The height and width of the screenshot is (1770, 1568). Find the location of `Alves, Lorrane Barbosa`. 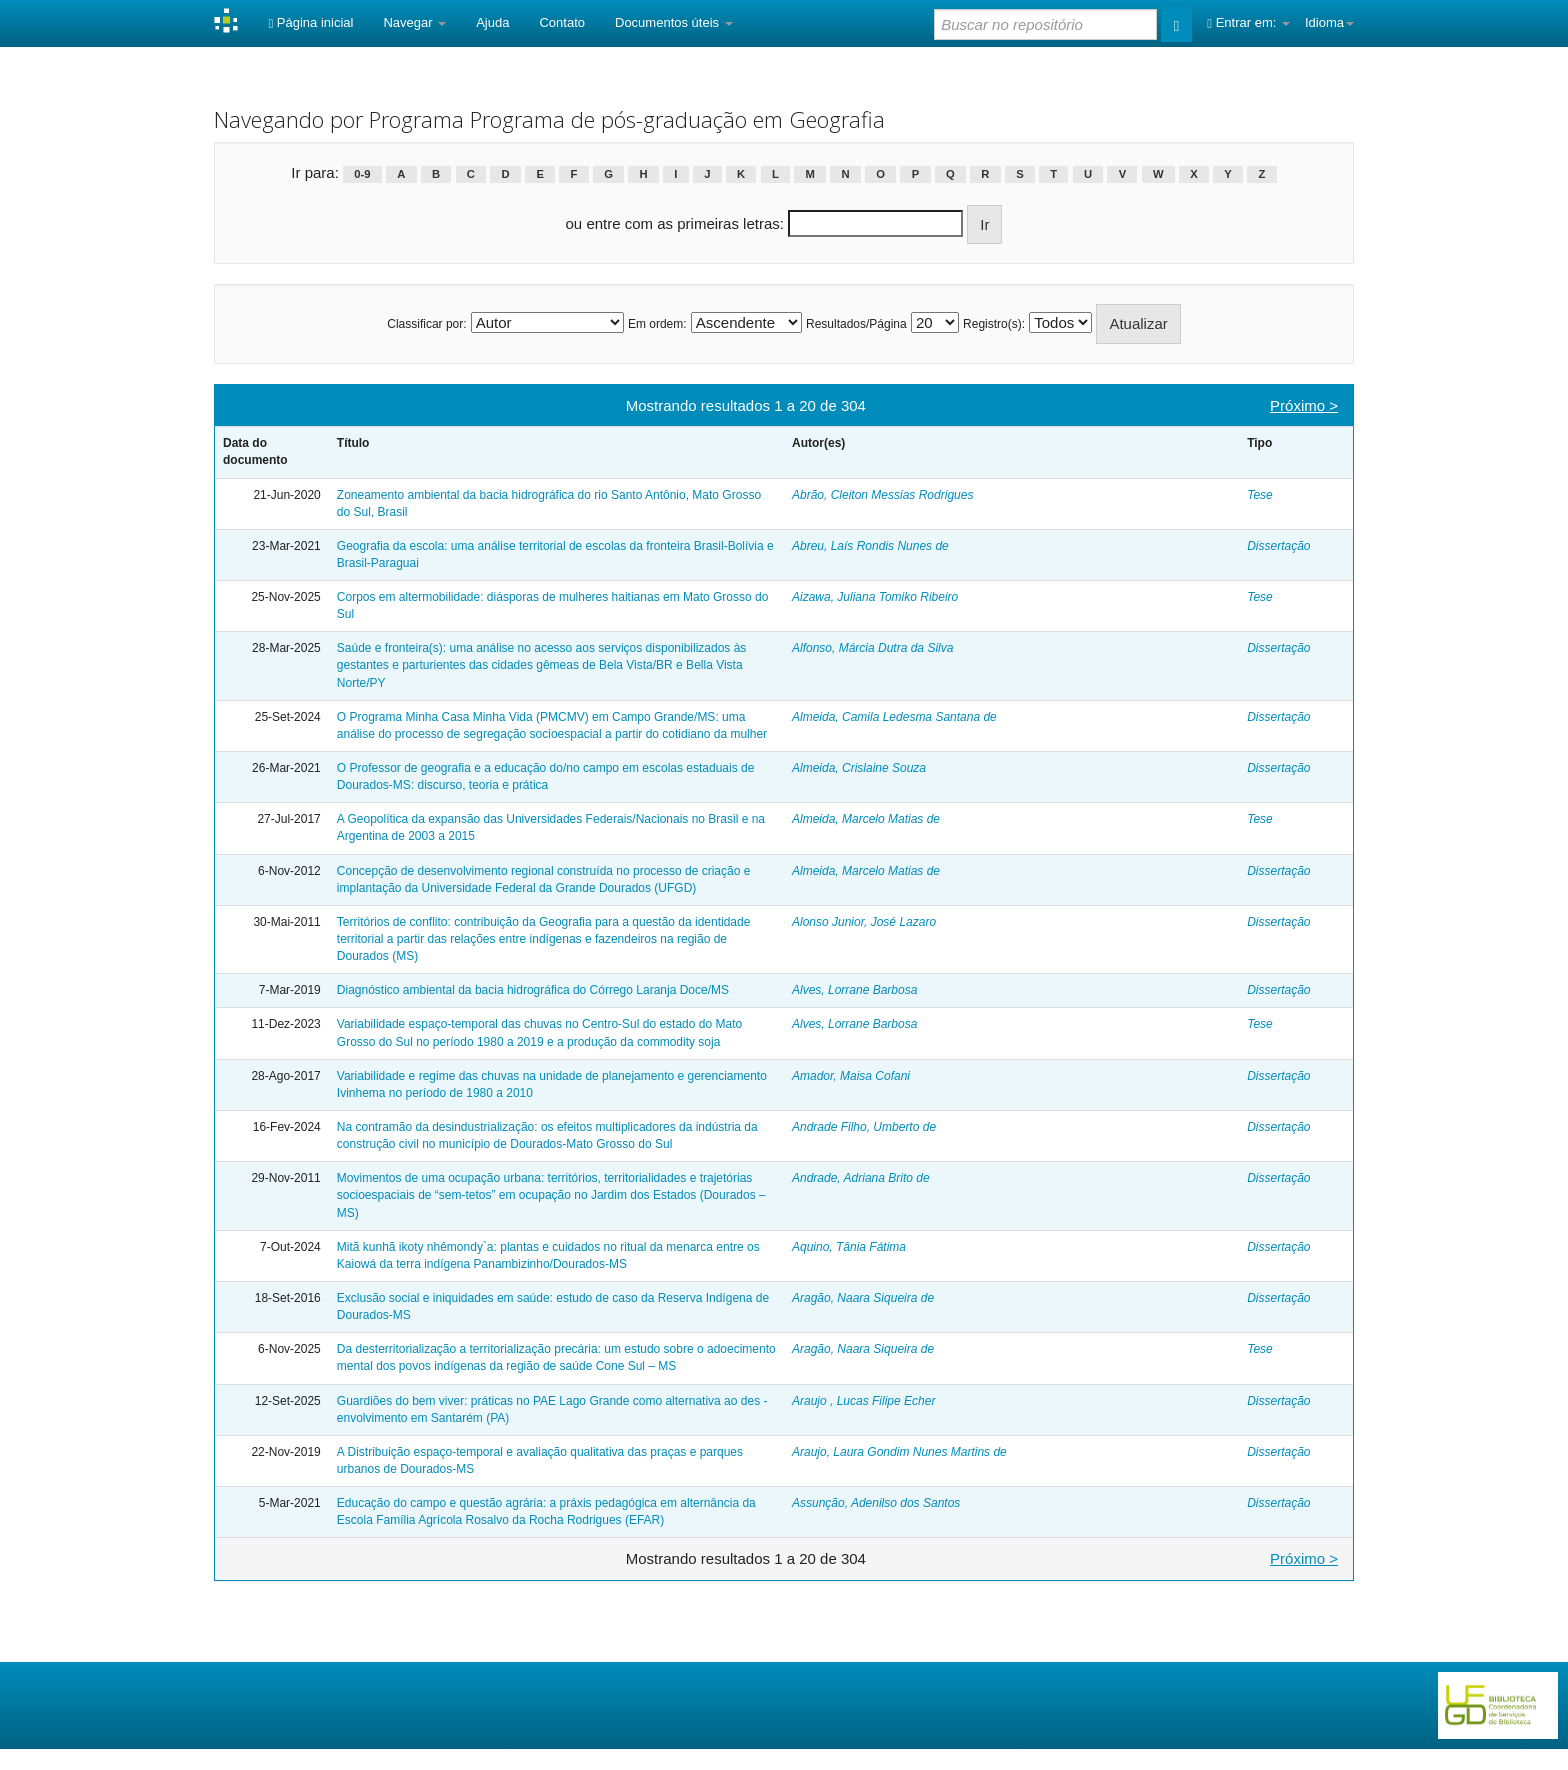

Alves, Lorrane Barbosa is located at coordinates (854, 990).